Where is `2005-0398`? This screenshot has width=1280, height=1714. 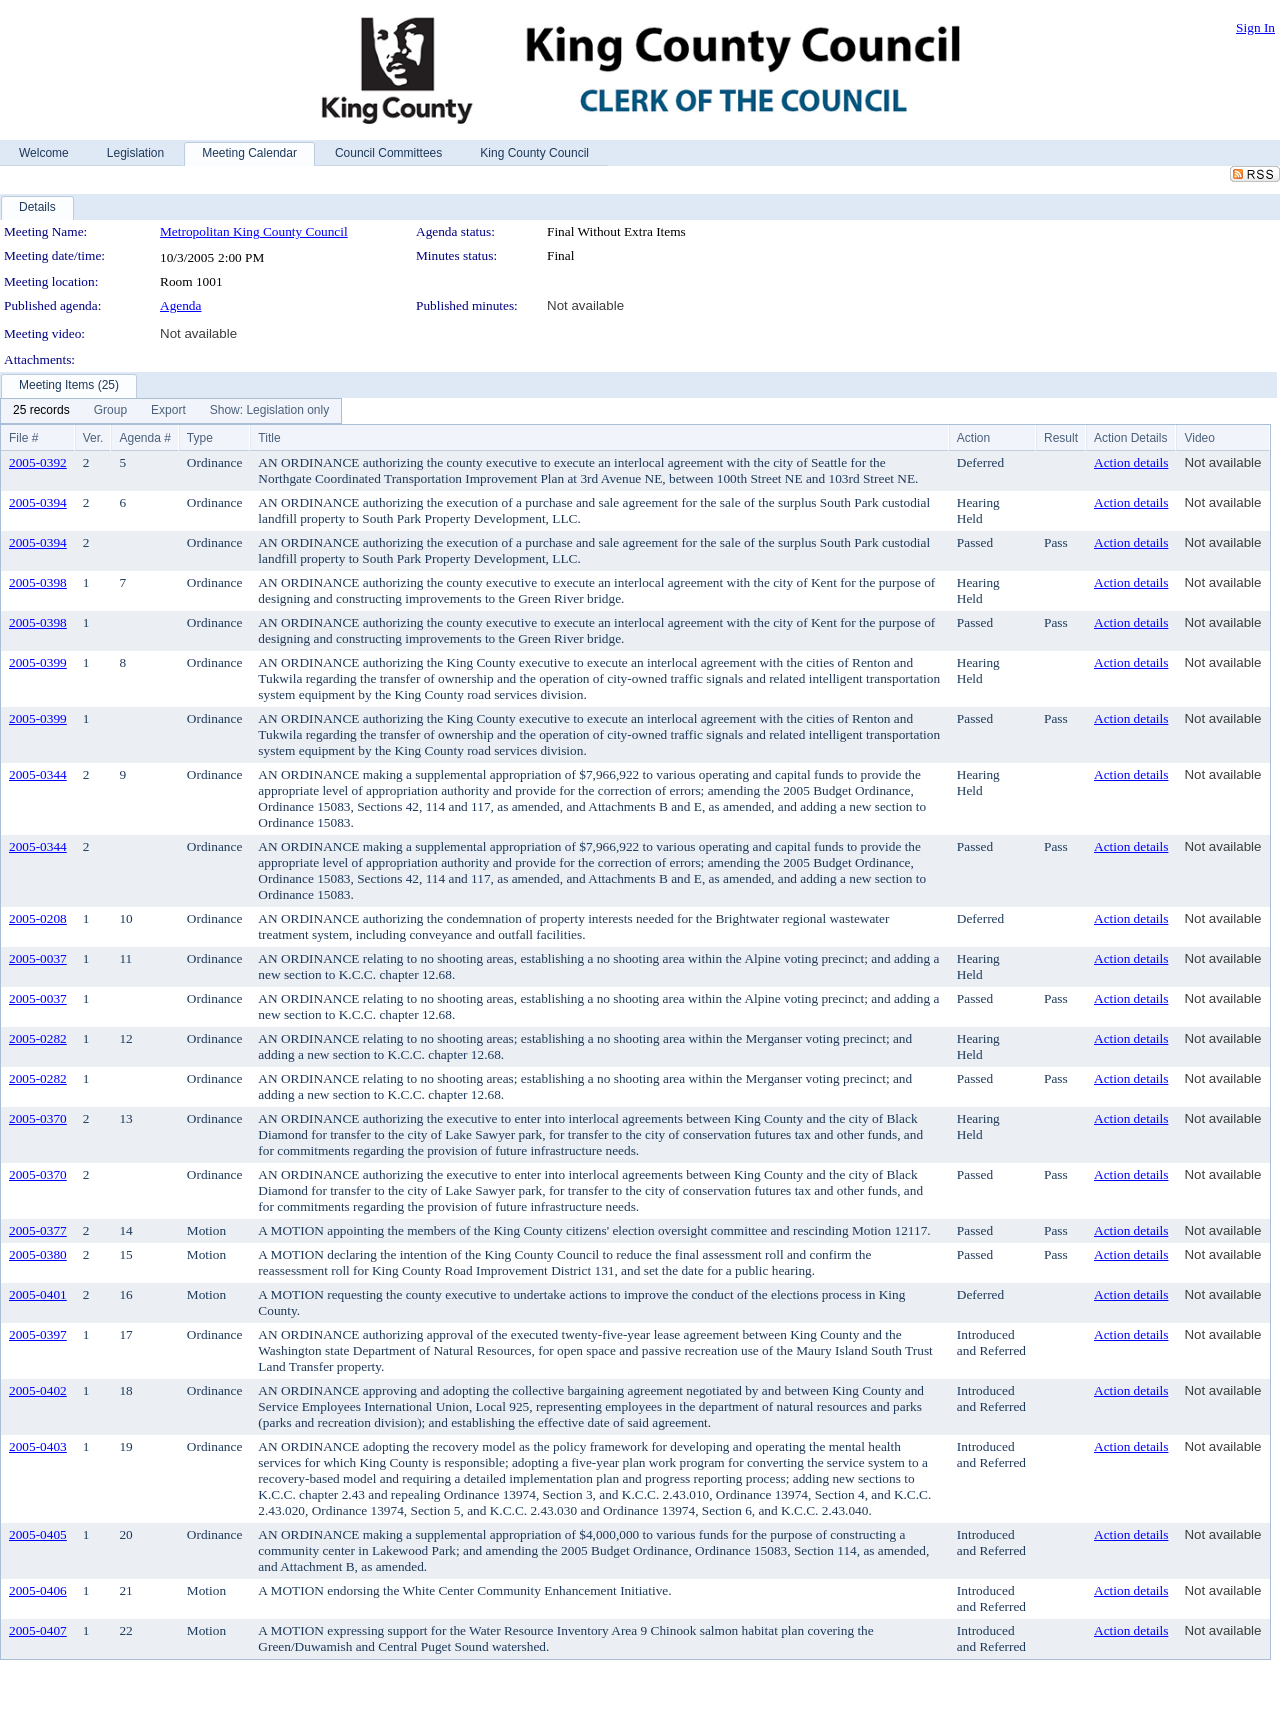 2005-0398 is located at coordinates (38, 582).